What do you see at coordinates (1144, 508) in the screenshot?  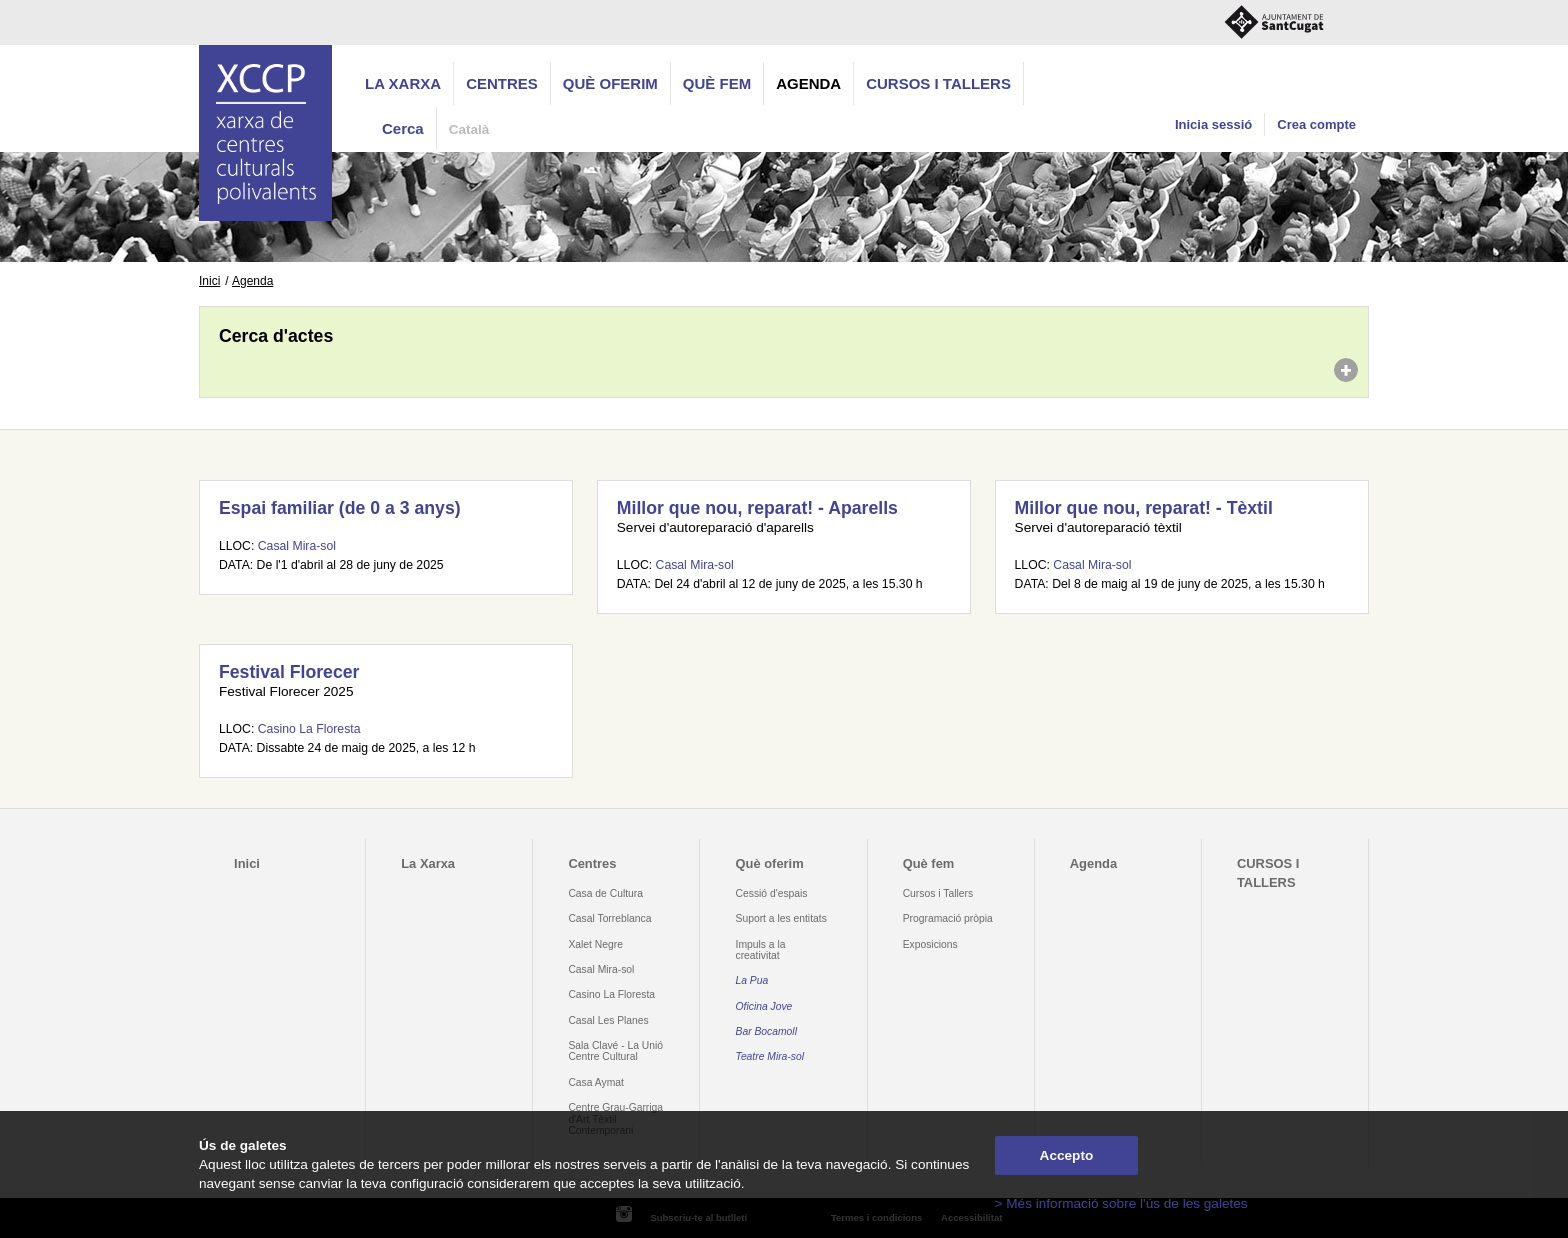 I see `Millor que nou, reparat! - Tèxtil` at bounding box center [1144, 508].